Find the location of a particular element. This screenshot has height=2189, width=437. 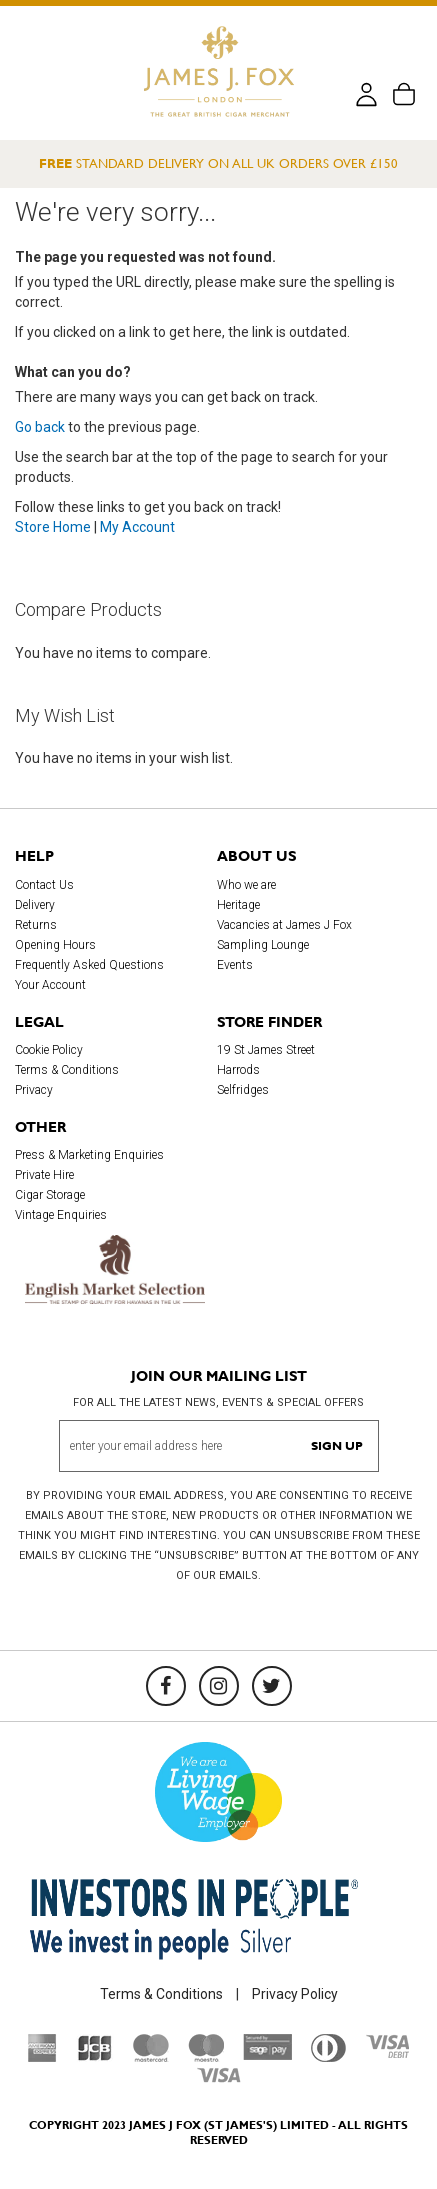

My Account is located at coordinates (137, 527).